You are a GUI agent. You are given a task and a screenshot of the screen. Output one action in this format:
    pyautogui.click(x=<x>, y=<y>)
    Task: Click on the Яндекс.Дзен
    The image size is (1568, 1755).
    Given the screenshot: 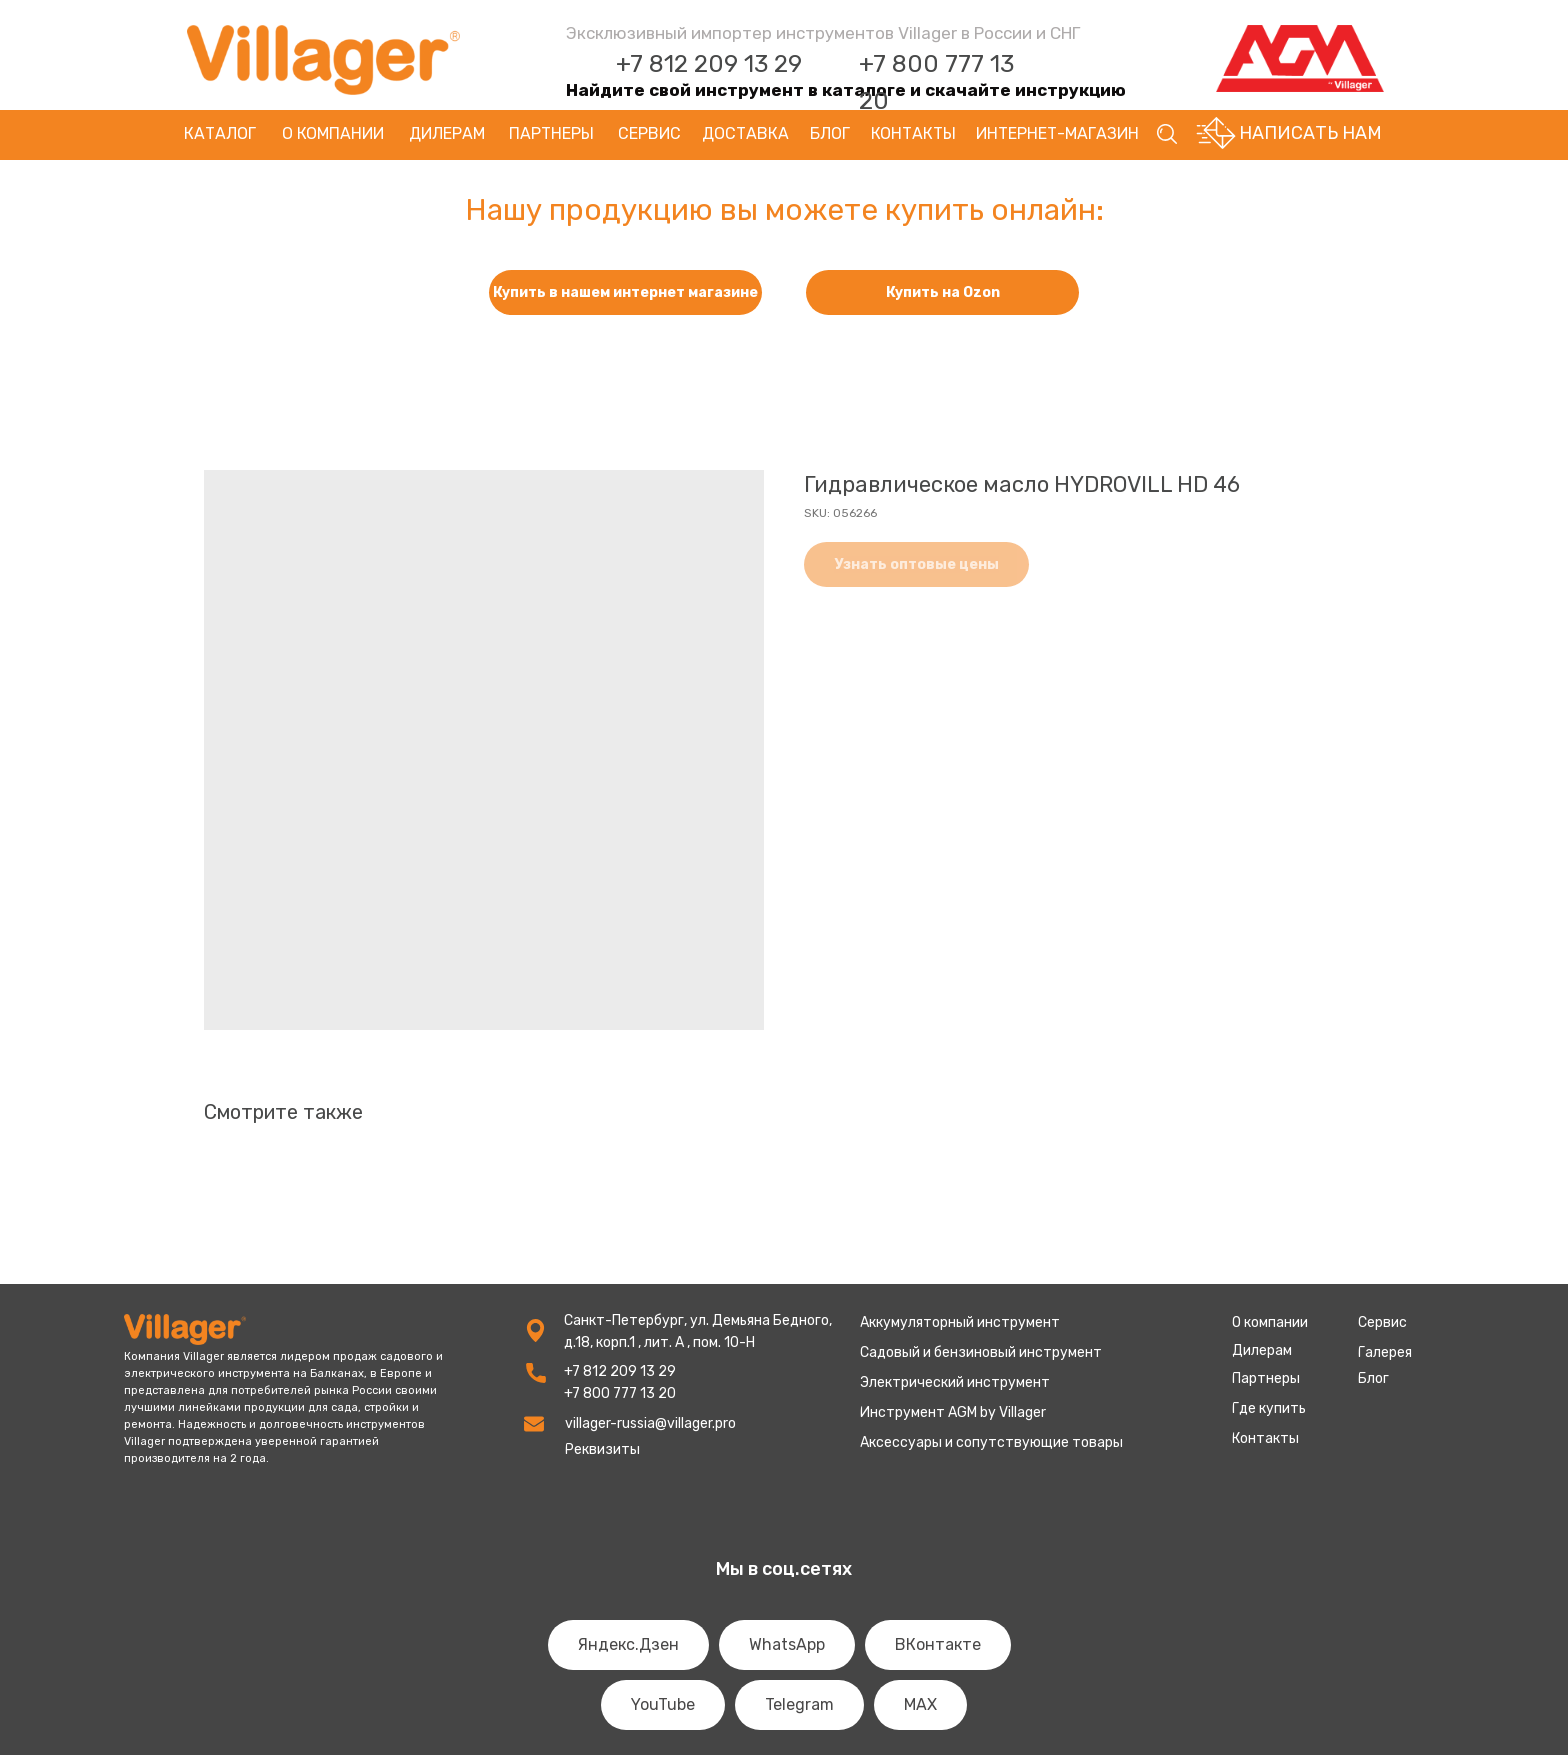 What is the action you would take?
    pyautogui.click(x=628, y=1644)
    